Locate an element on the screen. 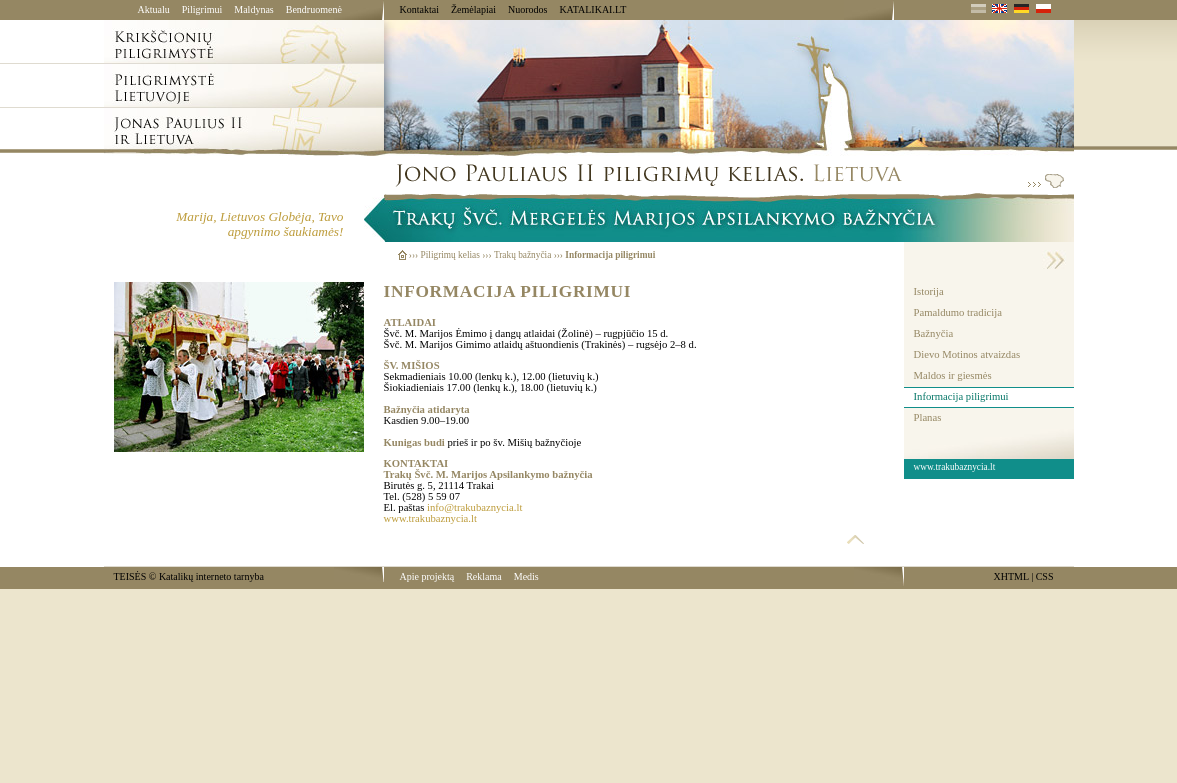  Reklama is located at coordinates (484, 576).